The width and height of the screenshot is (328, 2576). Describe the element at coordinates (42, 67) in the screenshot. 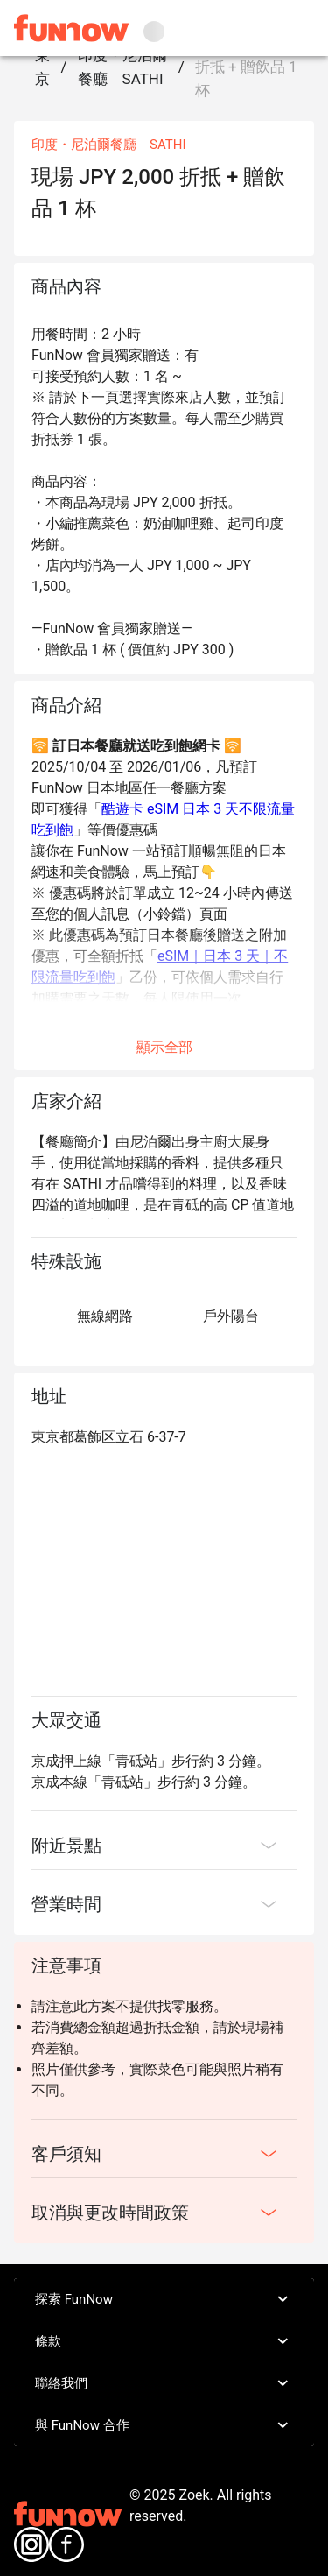

I see `東京` at that location.